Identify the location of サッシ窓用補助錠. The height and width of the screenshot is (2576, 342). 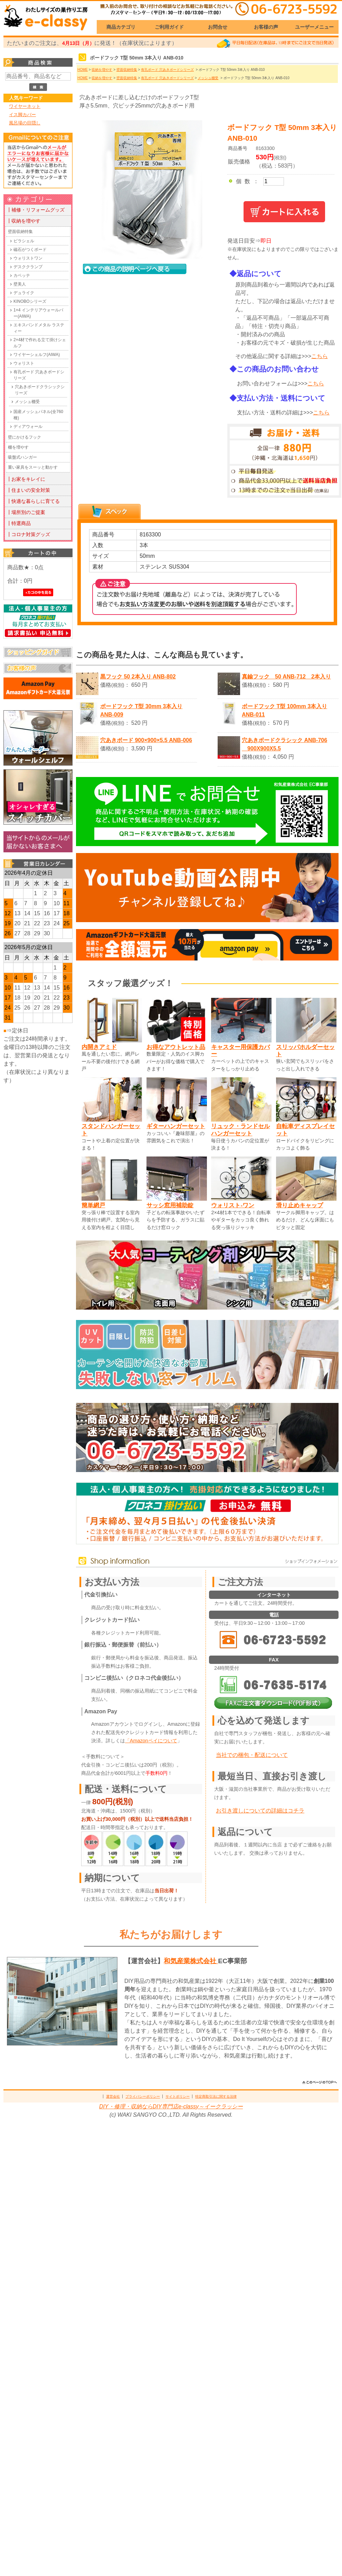
(169, 1205).